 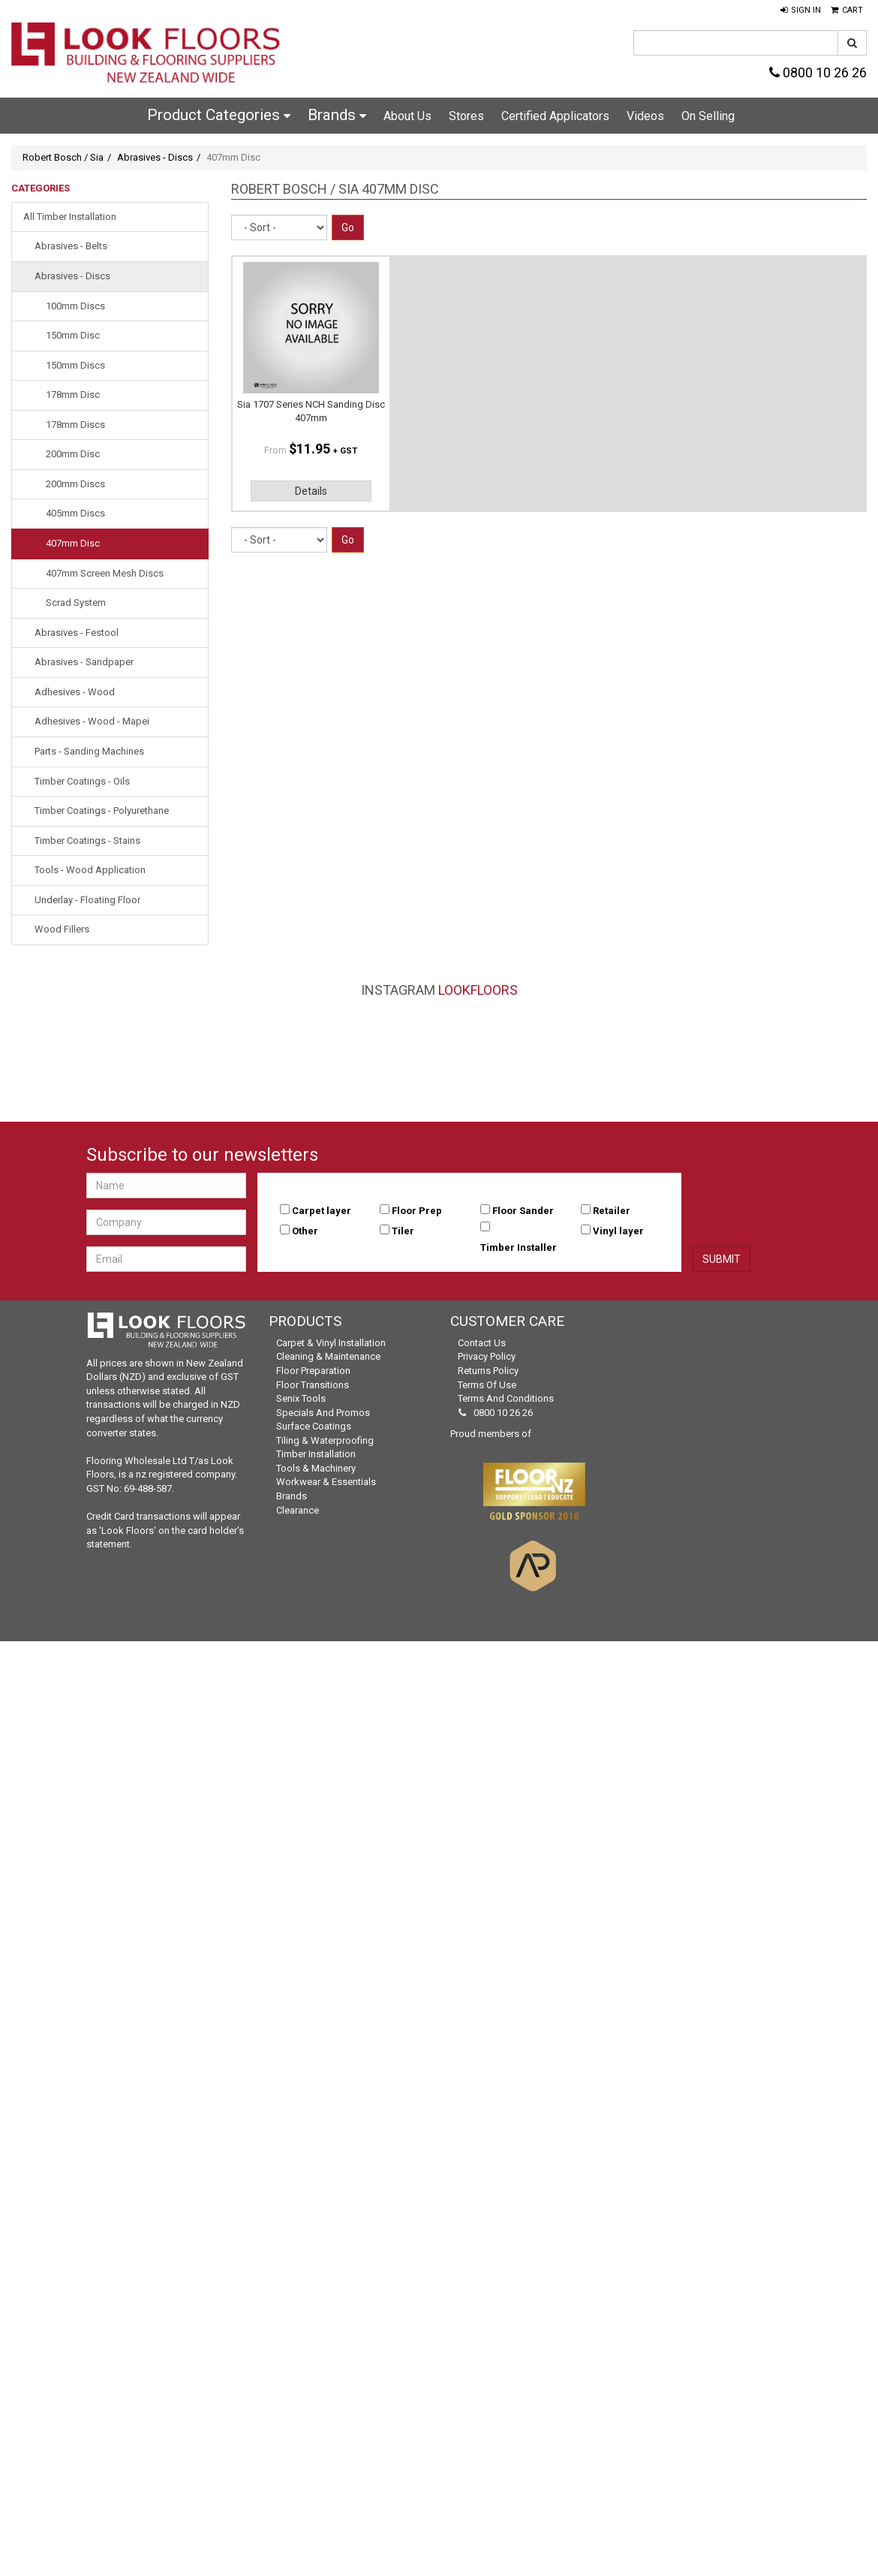 I want to click on Adhesives - Wood, so click(x=75, y=691).